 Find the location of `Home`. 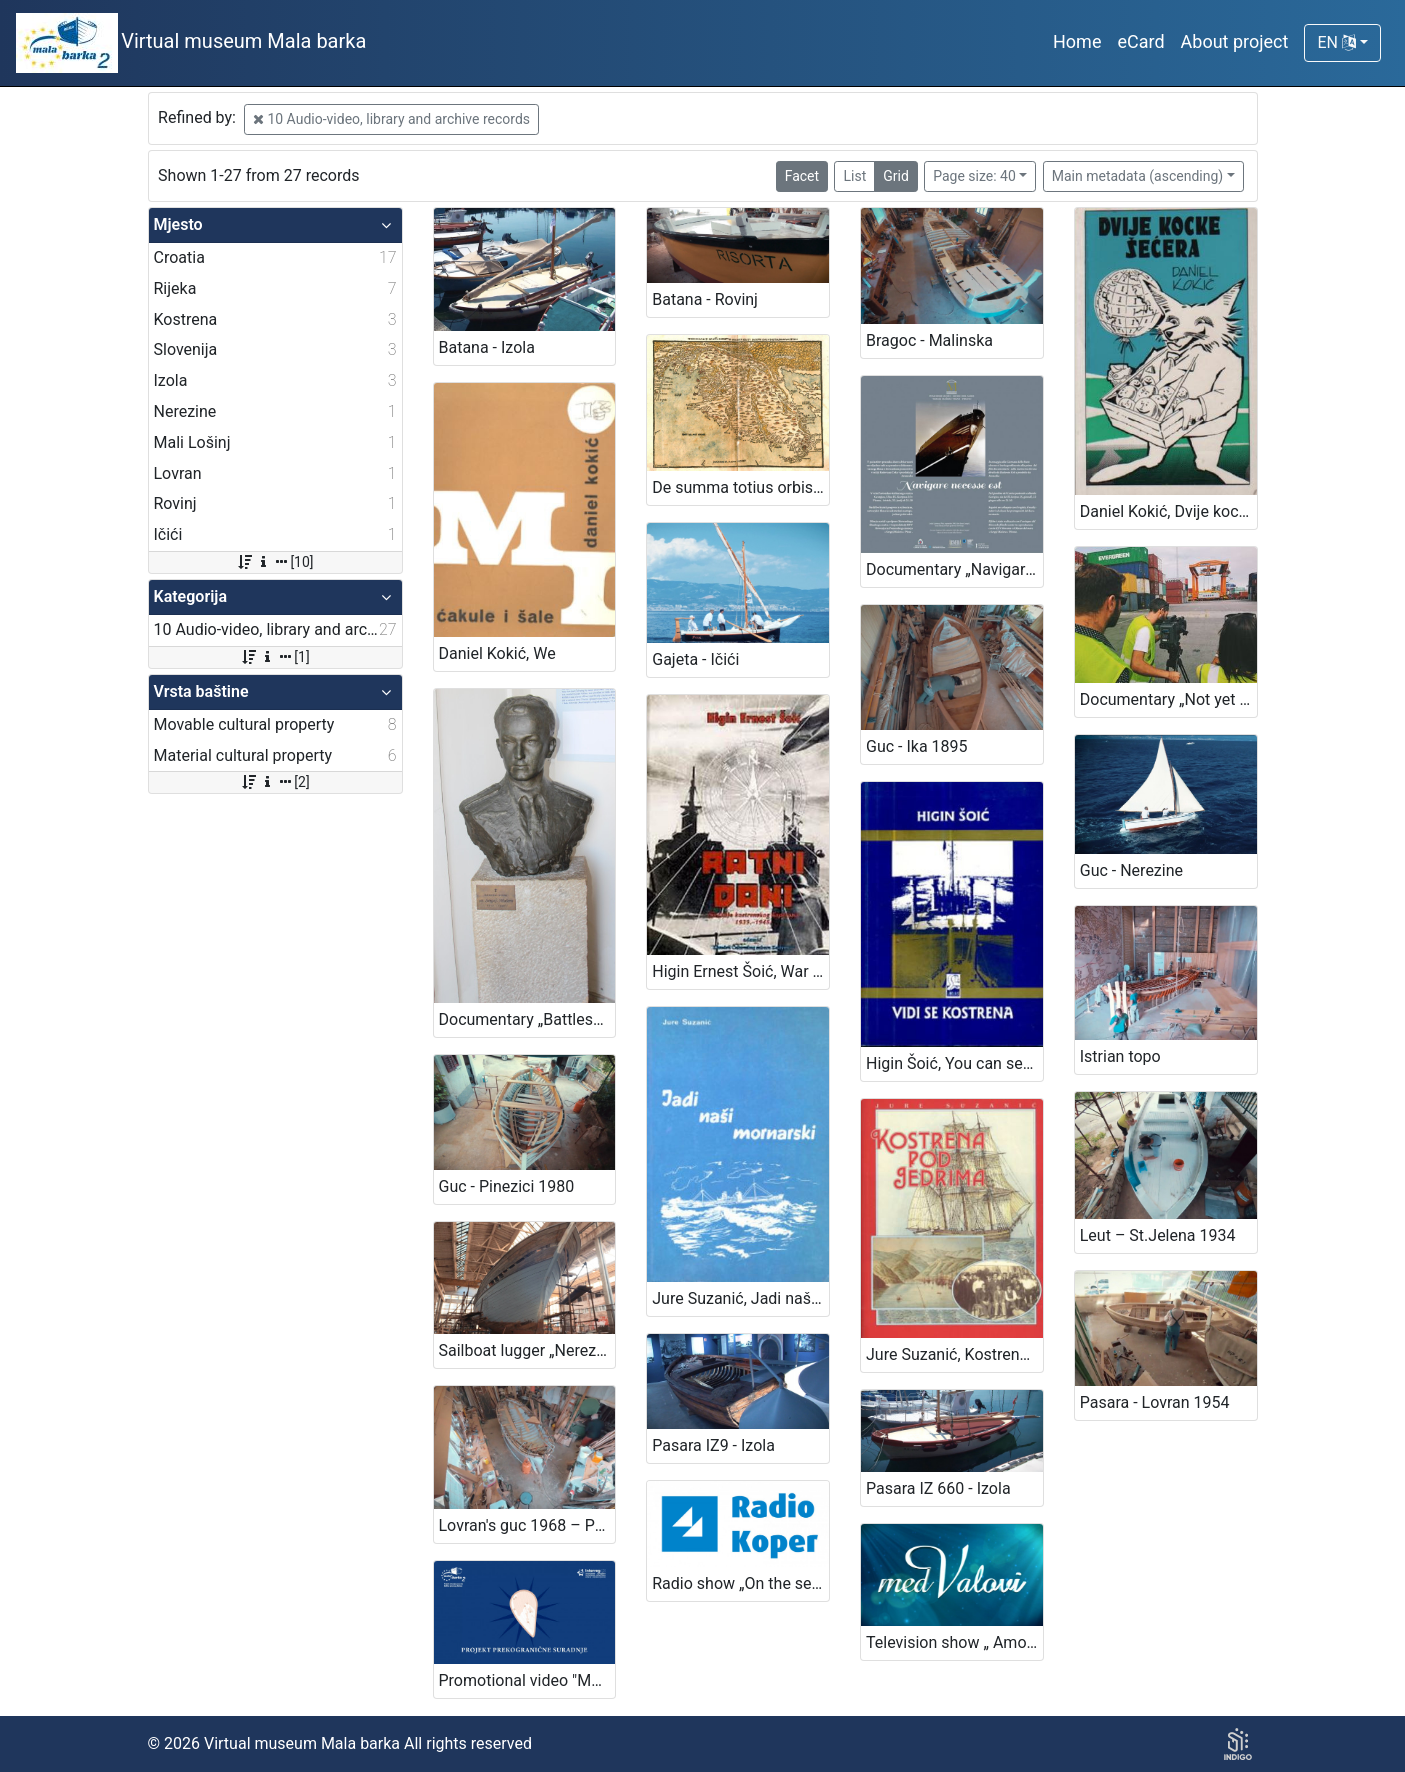

Home is located at coordinates (1077, 41).